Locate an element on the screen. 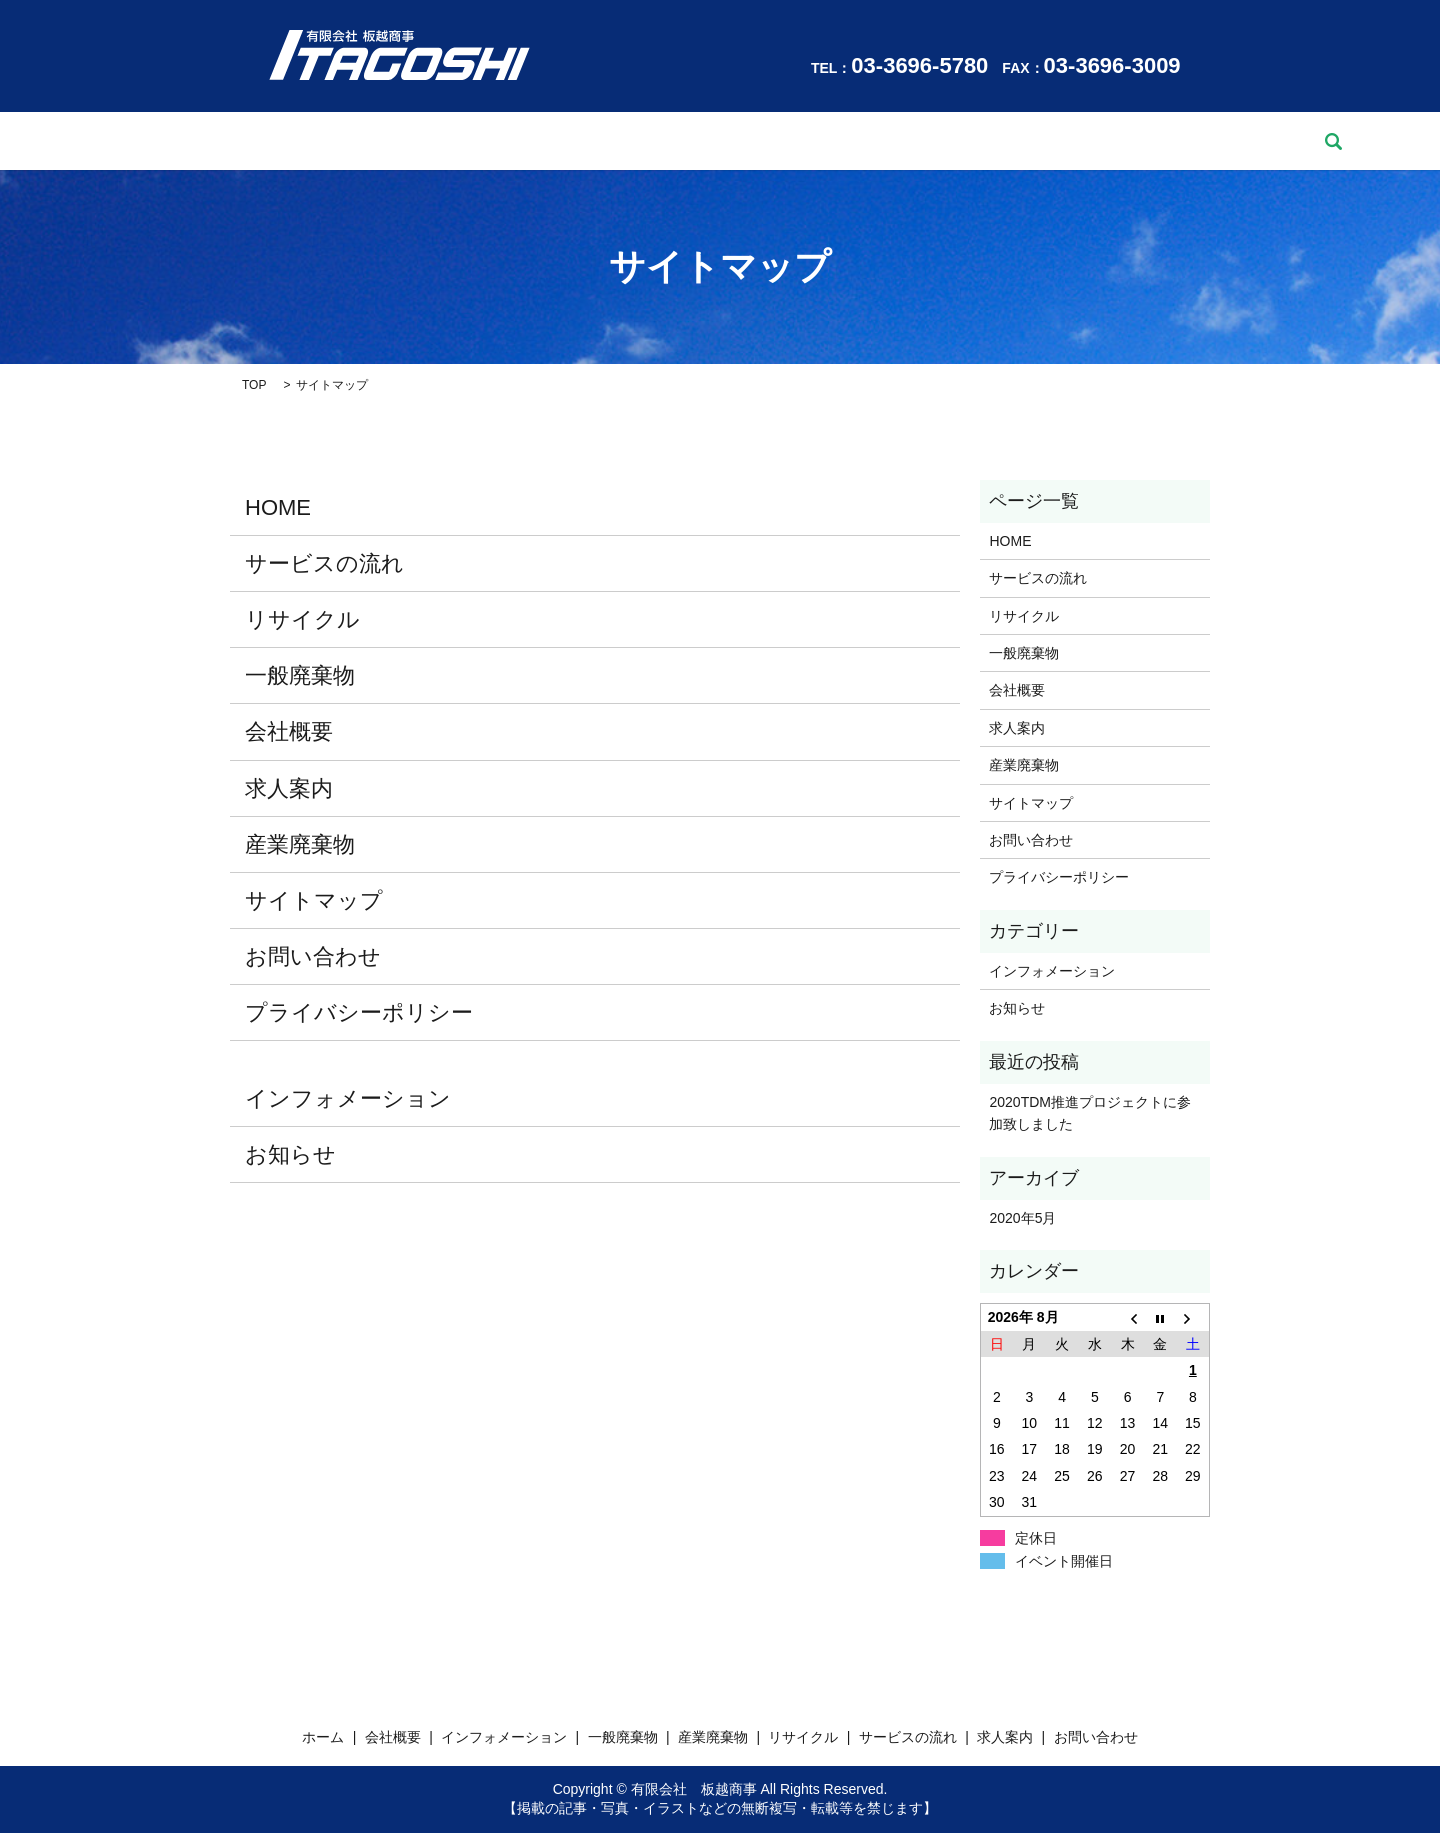 The image size is (1440, 1833). 会社概要 is located at coordinates (321, 141).